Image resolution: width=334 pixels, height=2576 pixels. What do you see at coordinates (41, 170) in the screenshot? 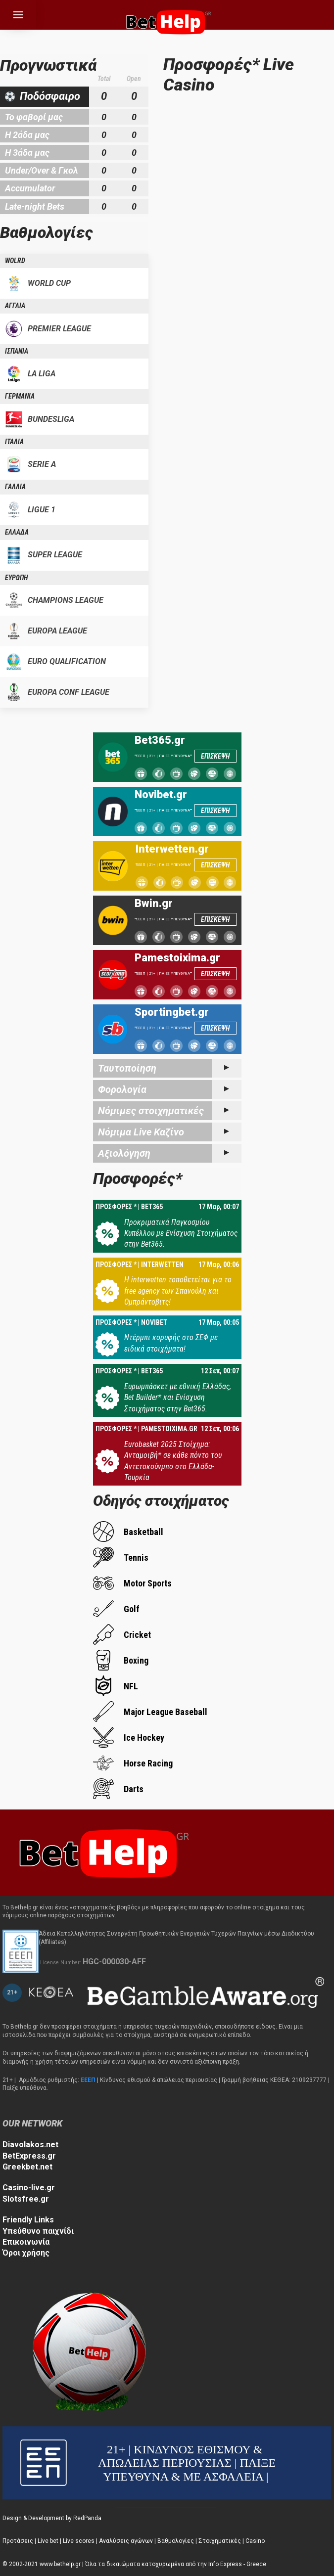
I see `Under/Over & Γκολ` at bounding box center [41, 170].